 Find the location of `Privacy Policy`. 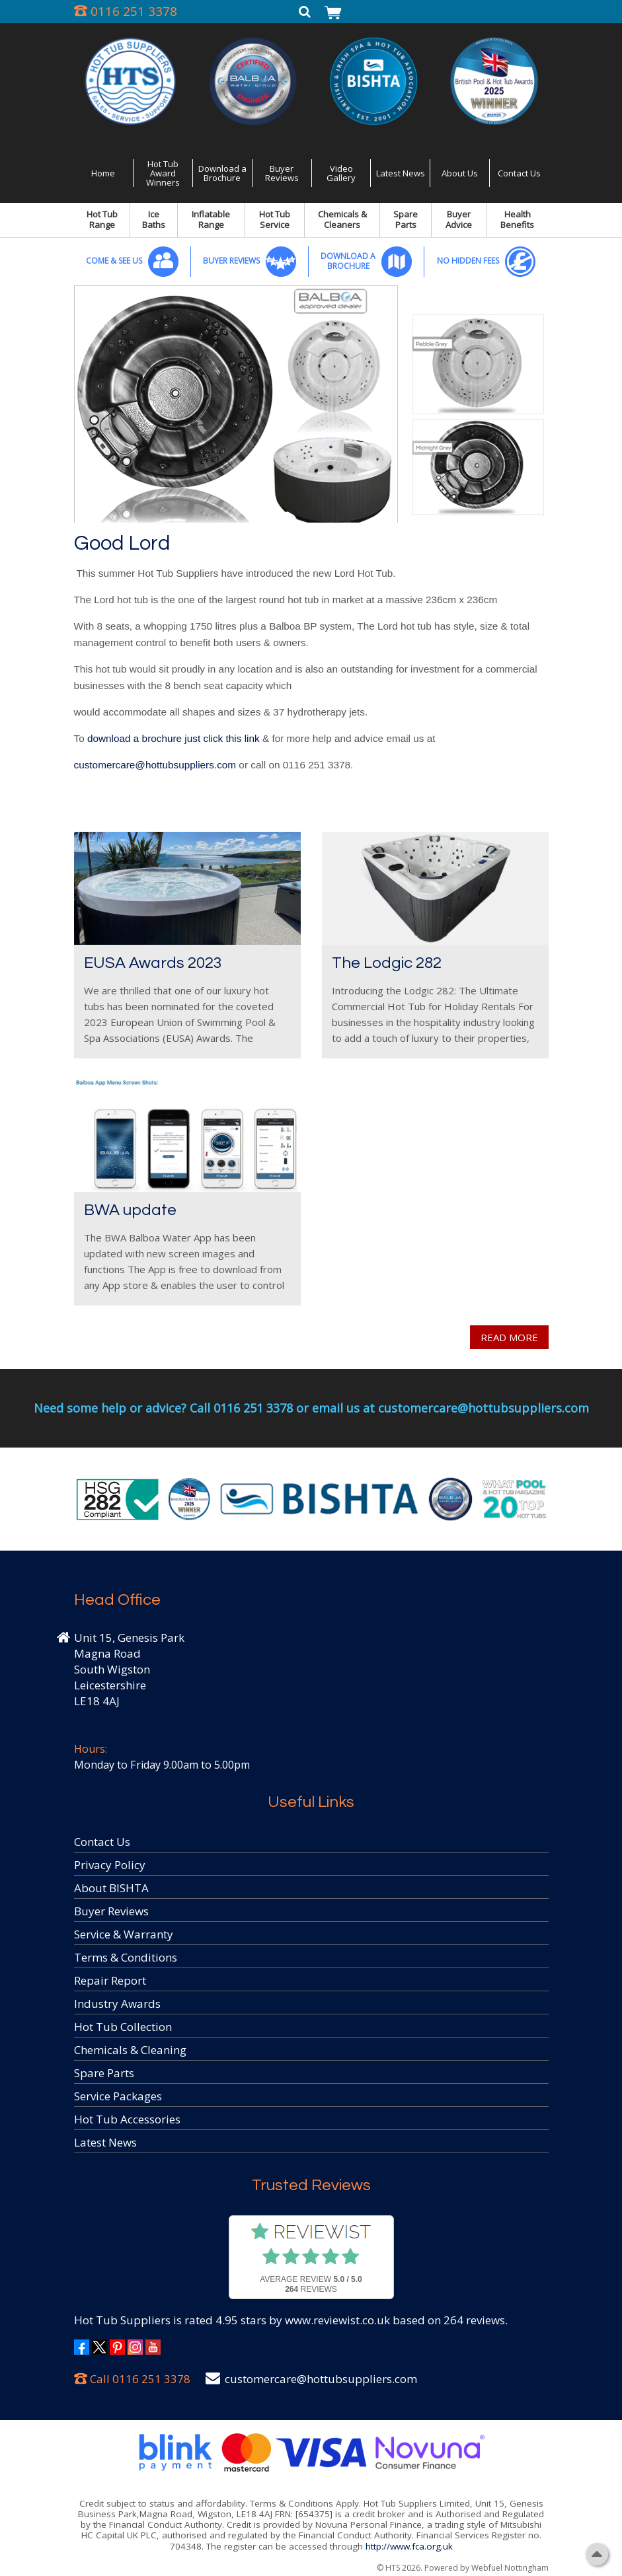

Privacy Policy is located at coordinates (109, 1864).